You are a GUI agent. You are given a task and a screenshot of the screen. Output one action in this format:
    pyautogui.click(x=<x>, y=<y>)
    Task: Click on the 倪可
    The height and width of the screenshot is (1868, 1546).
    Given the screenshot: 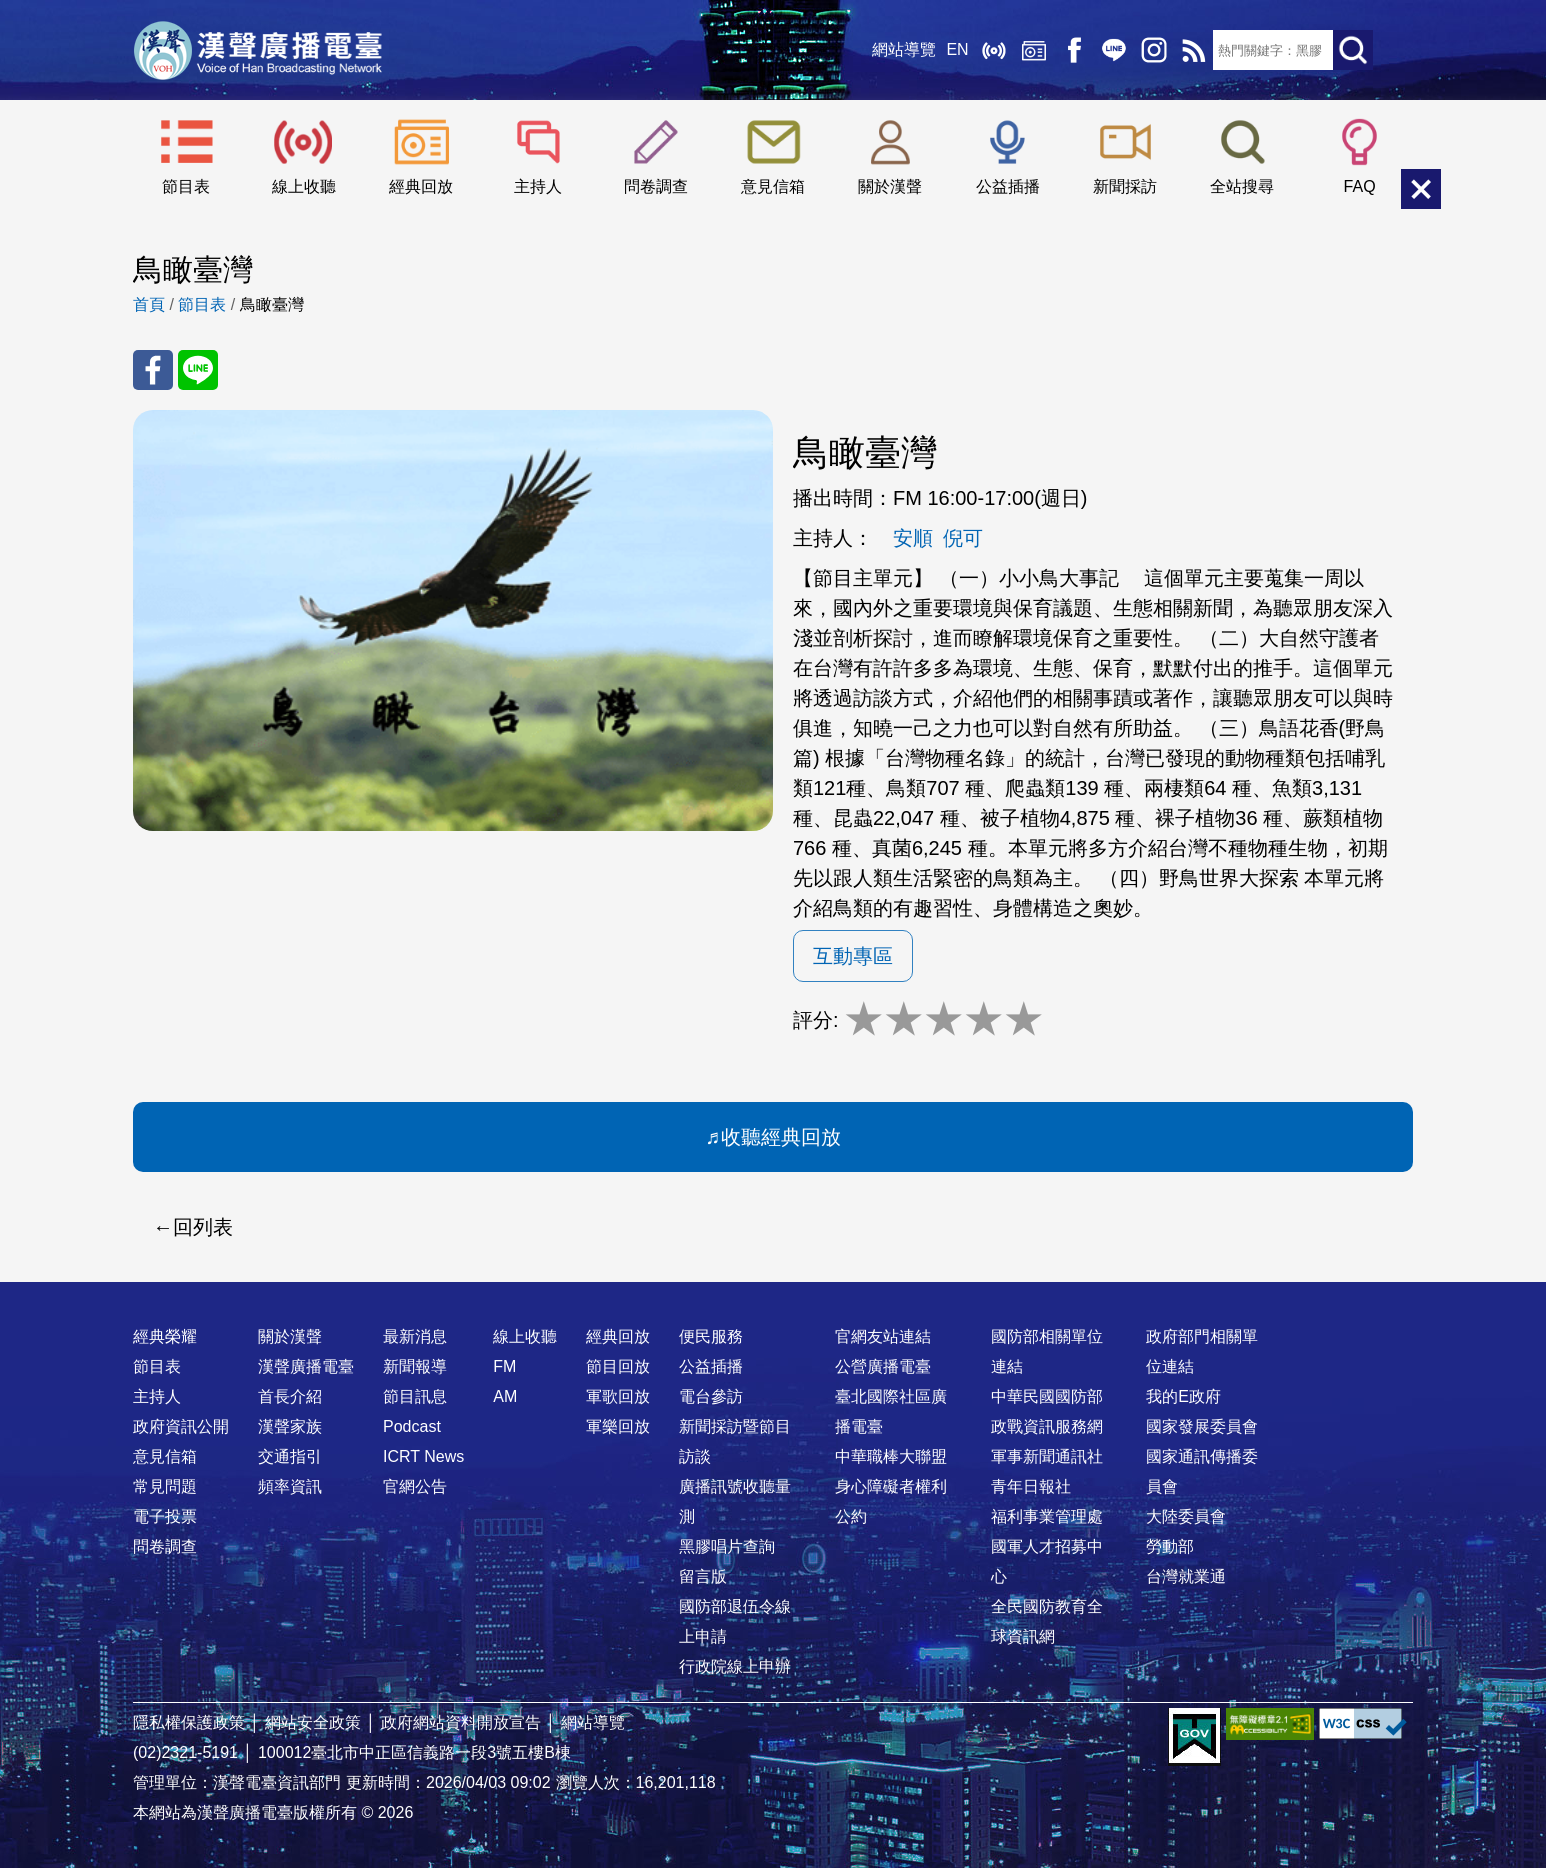 What is the action you would take?
    pyautogui.click(x=963, y=538)
    